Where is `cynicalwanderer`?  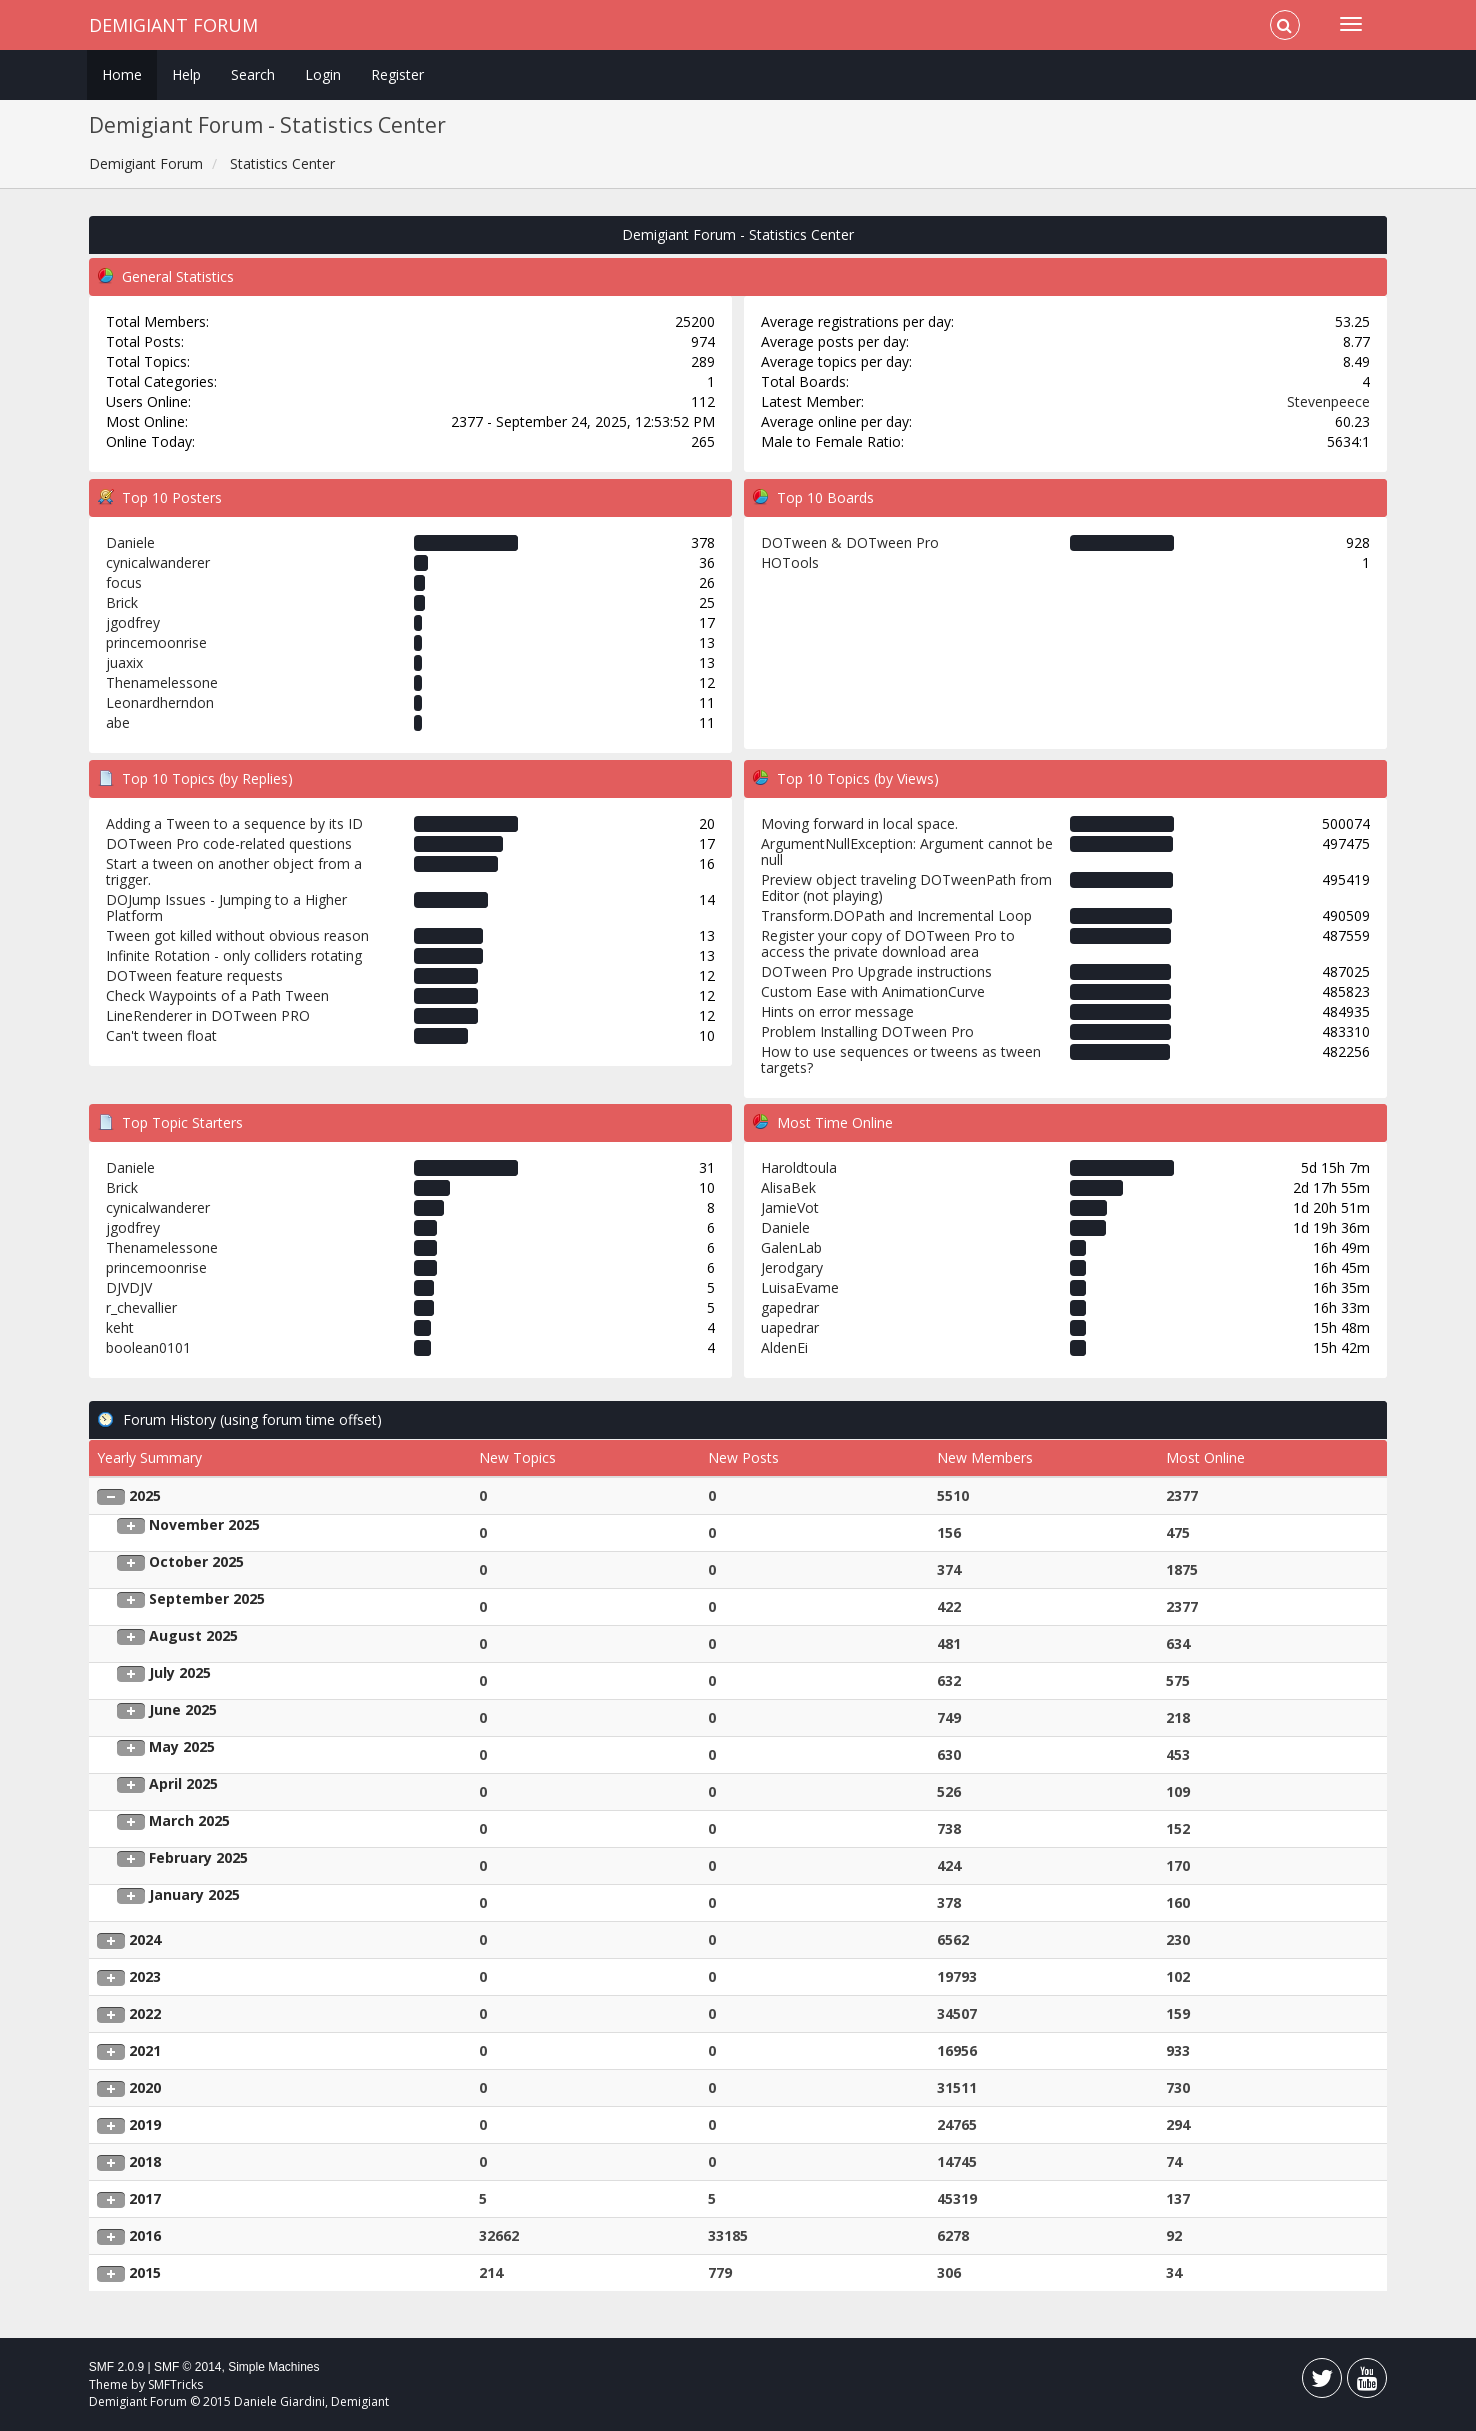
cynicalwanderer is located at coordinates (158, 562).